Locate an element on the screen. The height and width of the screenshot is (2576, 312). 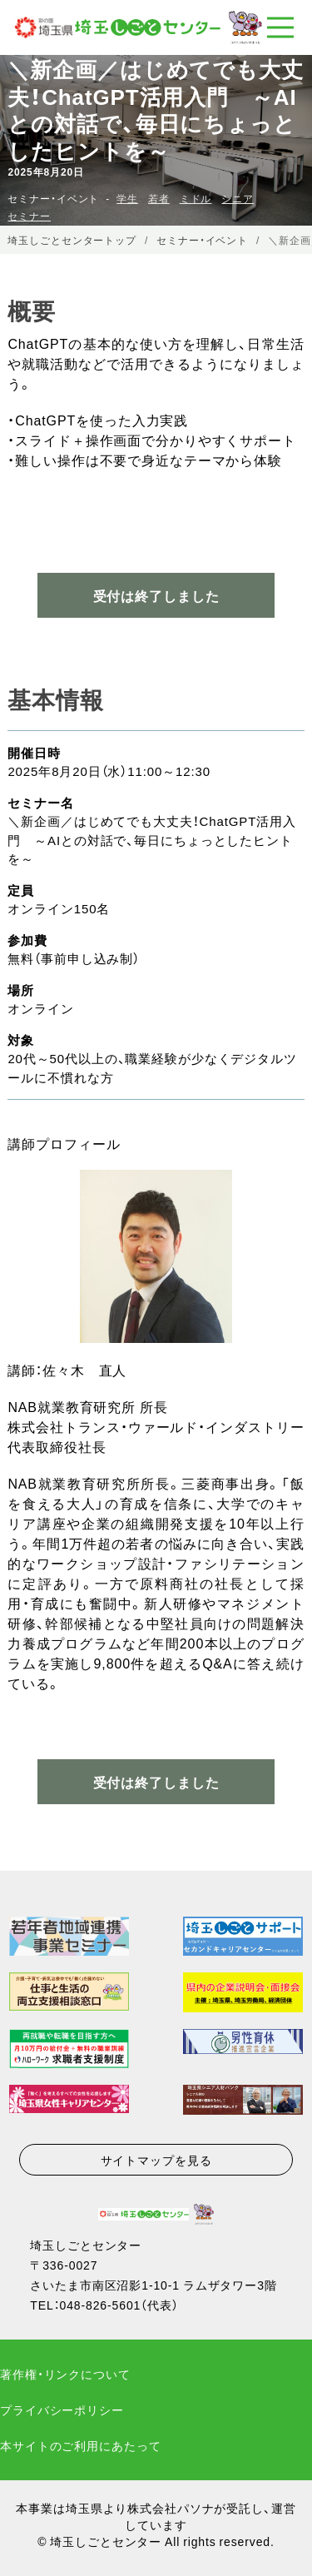
若者 is located at coordinates (159, 198).